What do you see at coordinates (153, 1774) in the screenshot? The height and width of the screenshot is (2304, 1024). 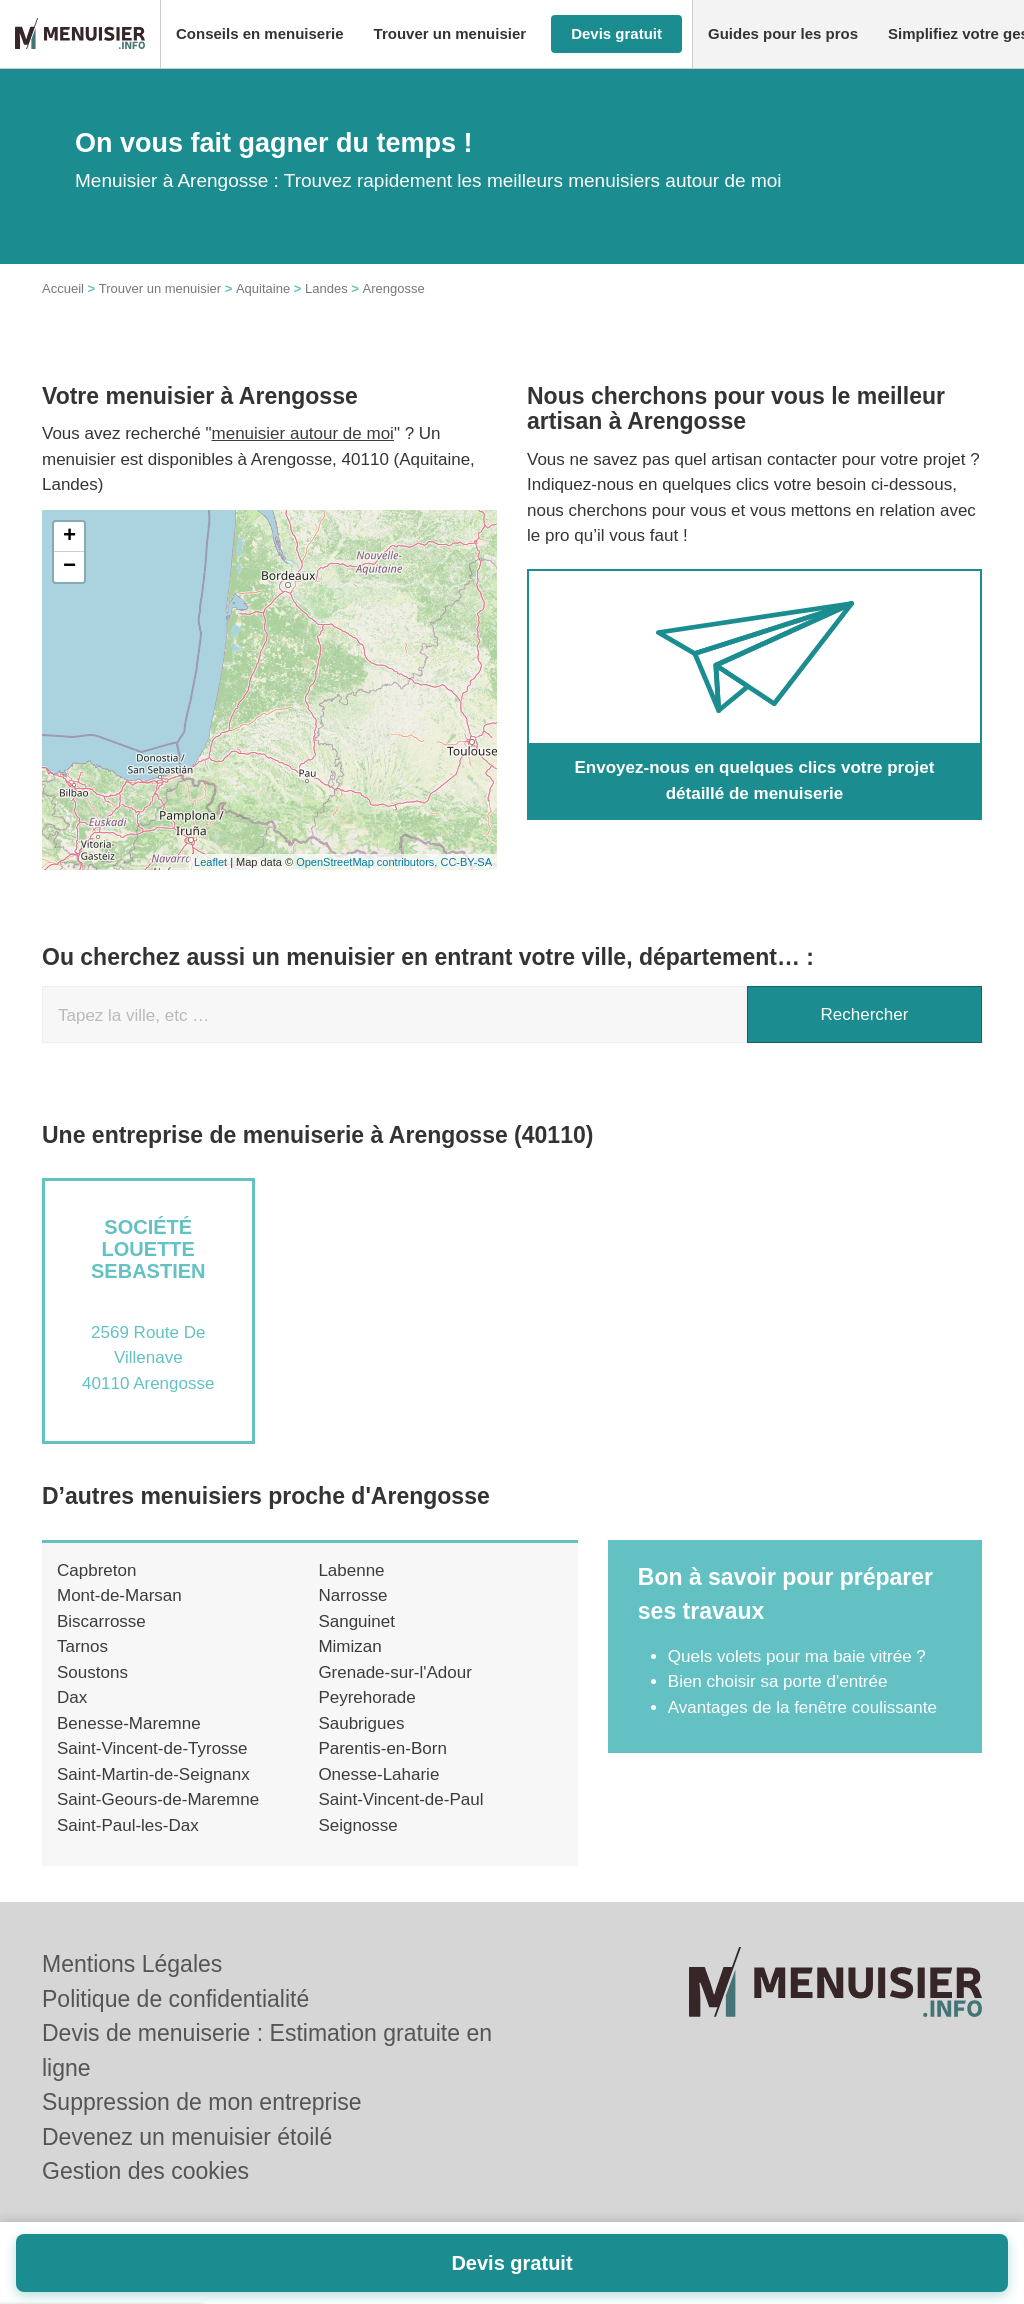 I see `Saint-Martin-de-Seignanx` at bounding box center [153, 1774].